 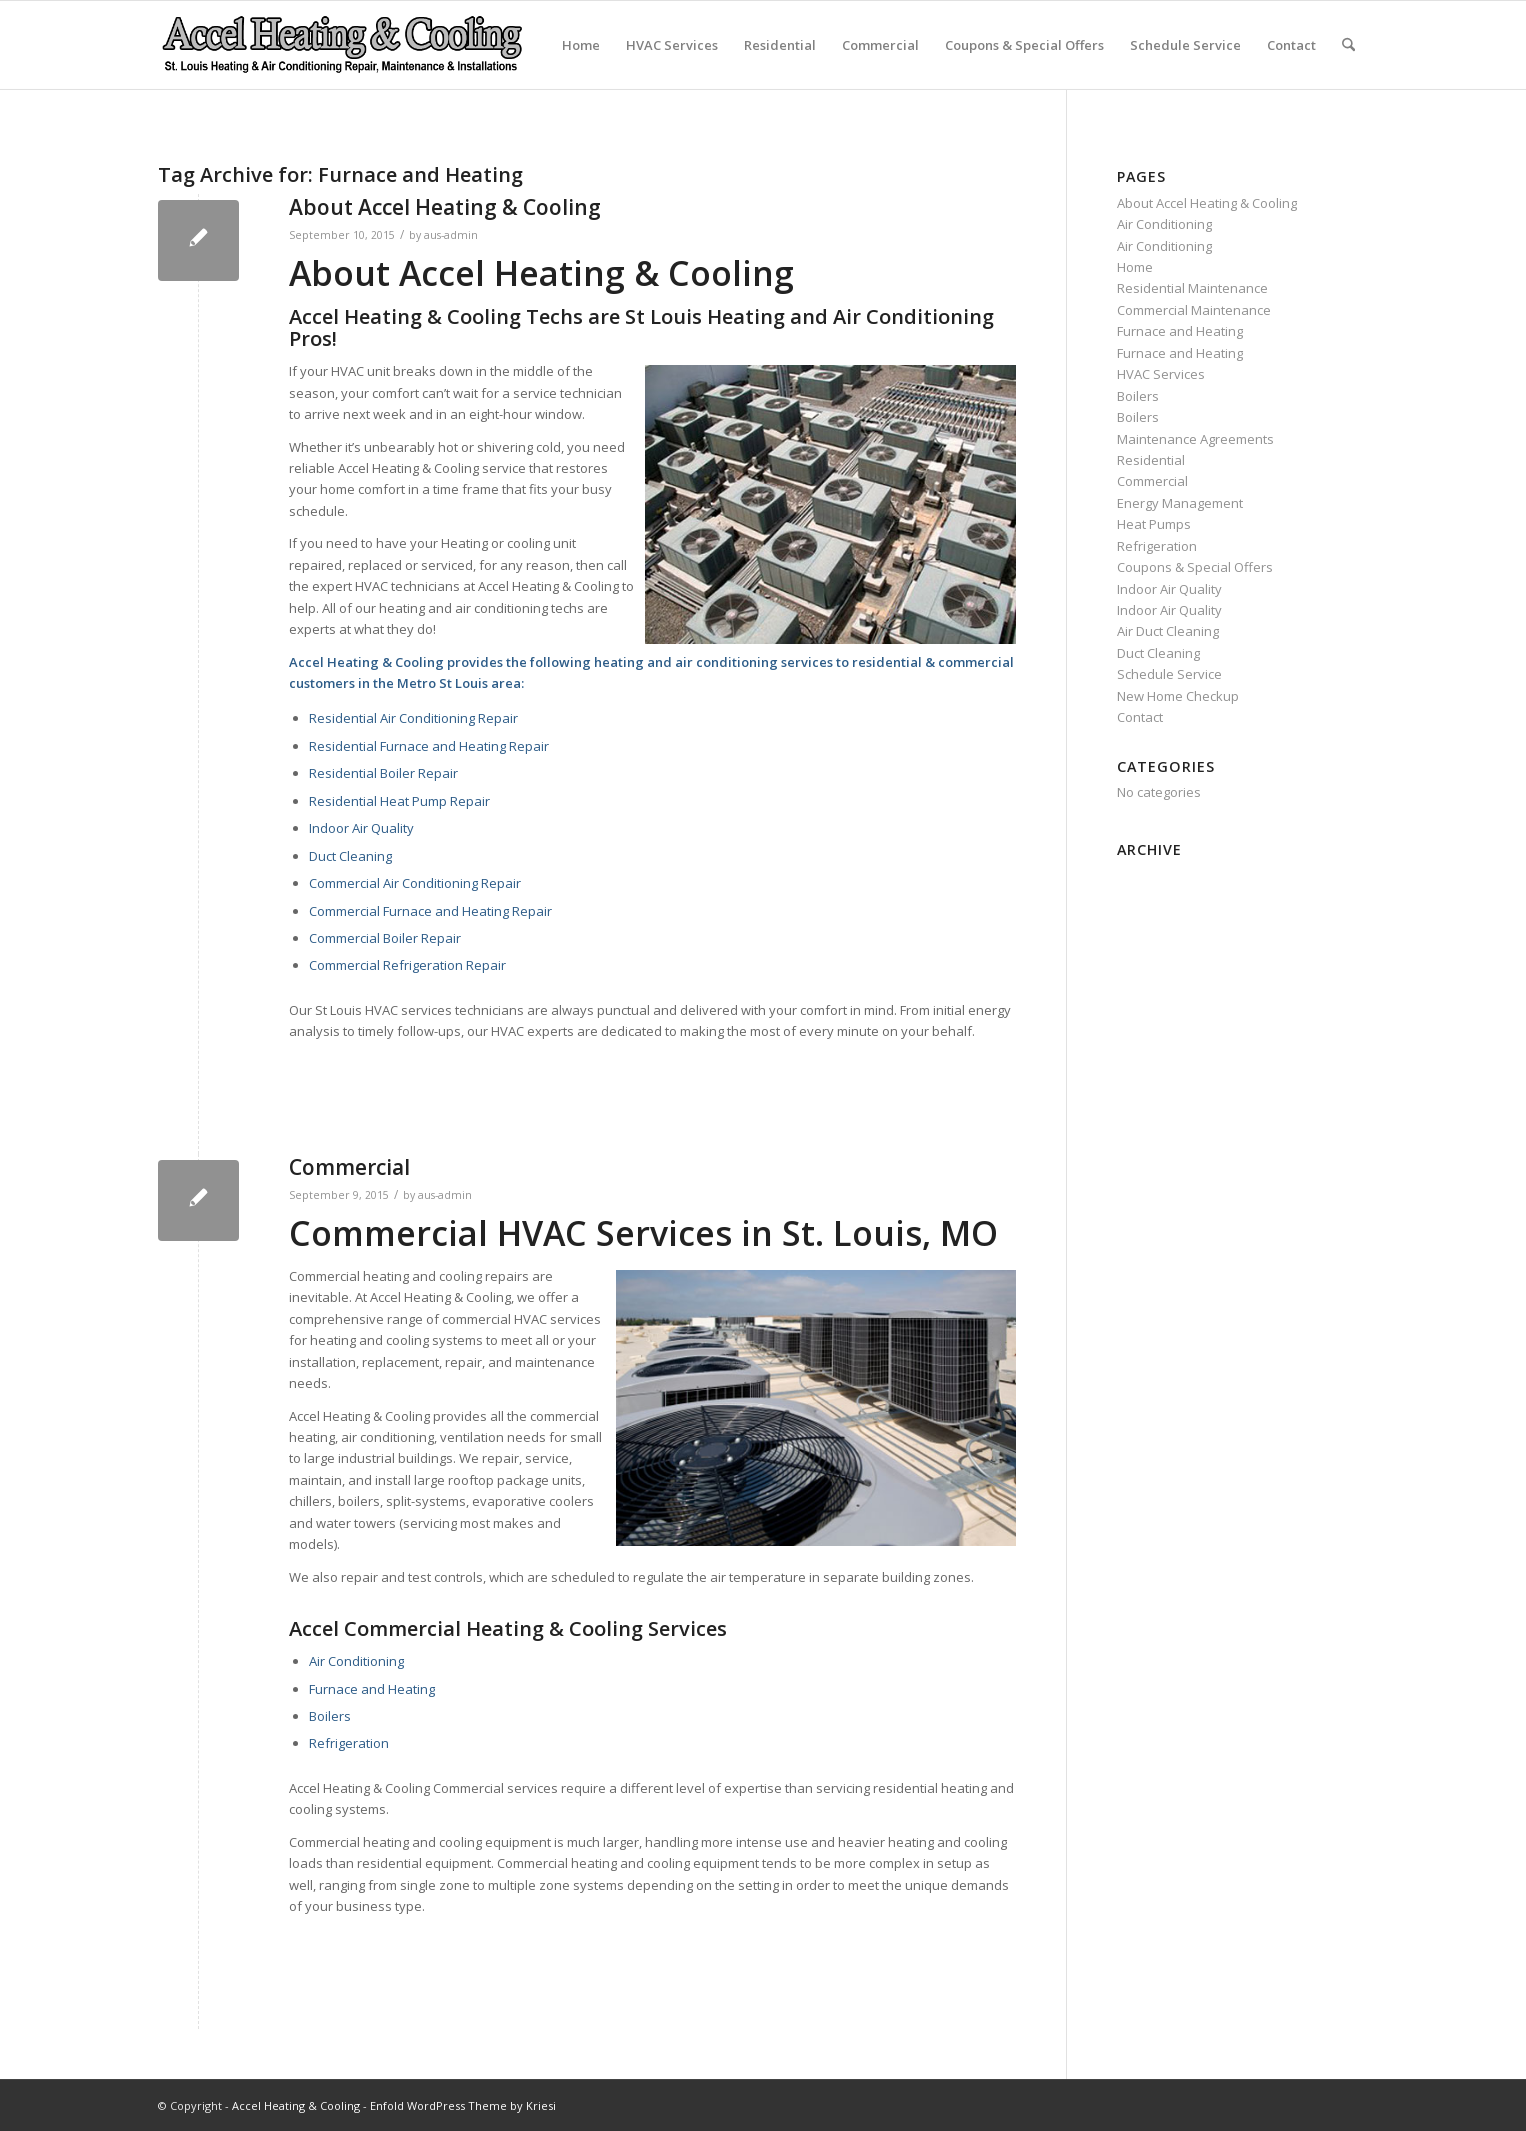 What do you see at coordinates (1154, 524) in the screenshot?
I see `Heat Pumps` at bounding box center [1154, 524].